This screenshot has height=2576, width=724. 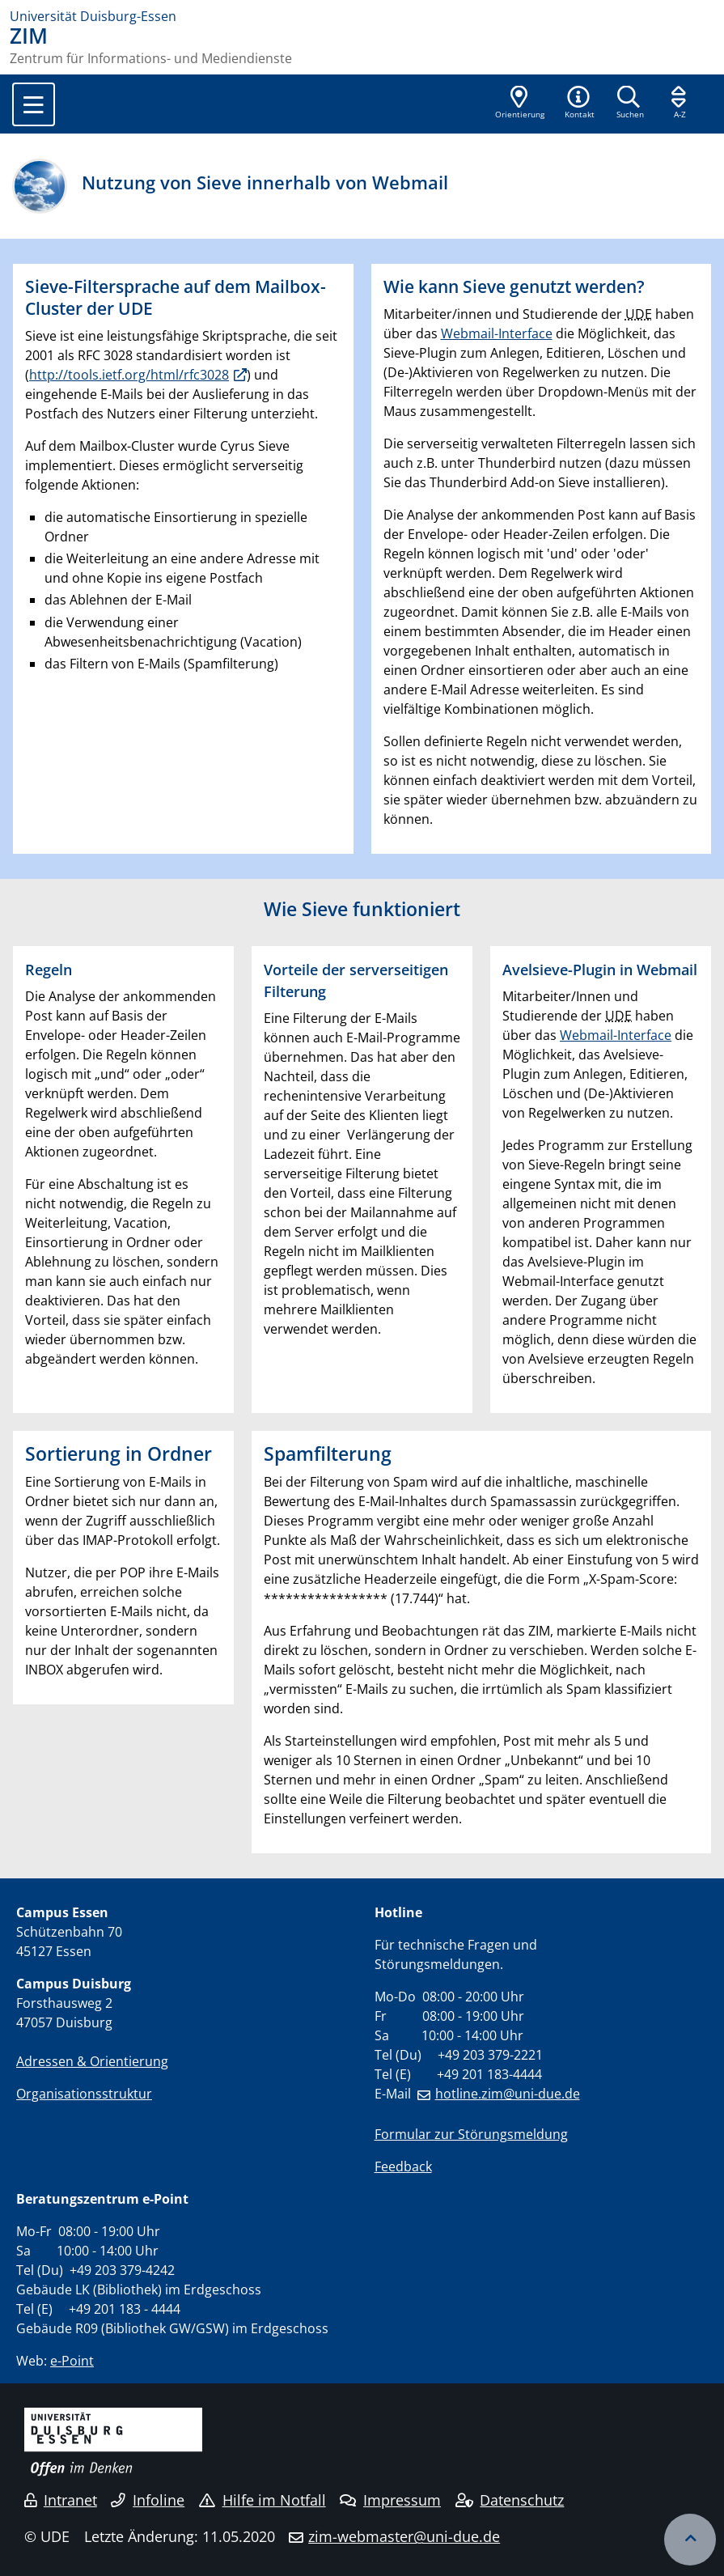 I want to click on Intranet, so click(x=60, y=2500).